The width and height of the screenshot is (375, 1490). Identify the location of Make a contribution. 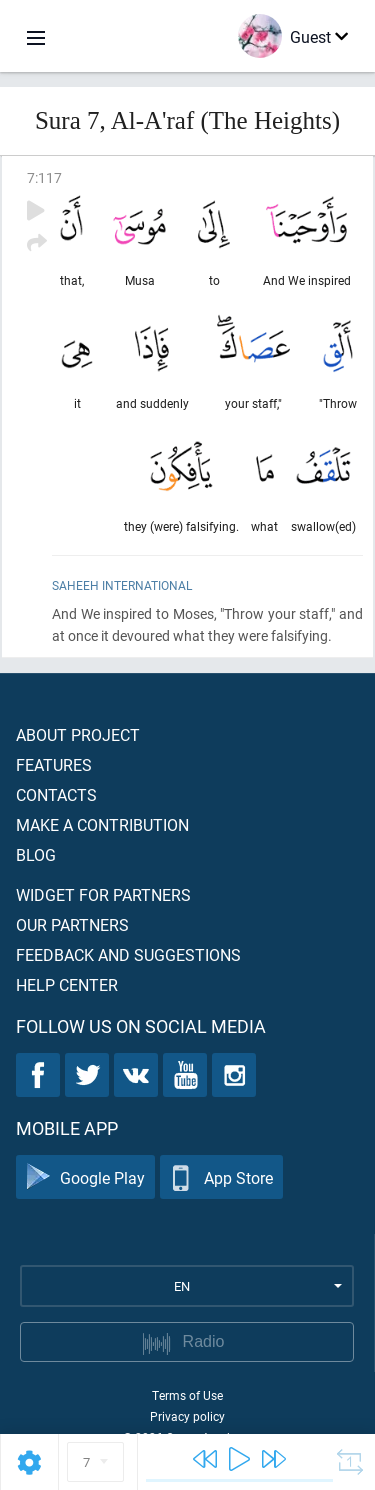
(102, 824).